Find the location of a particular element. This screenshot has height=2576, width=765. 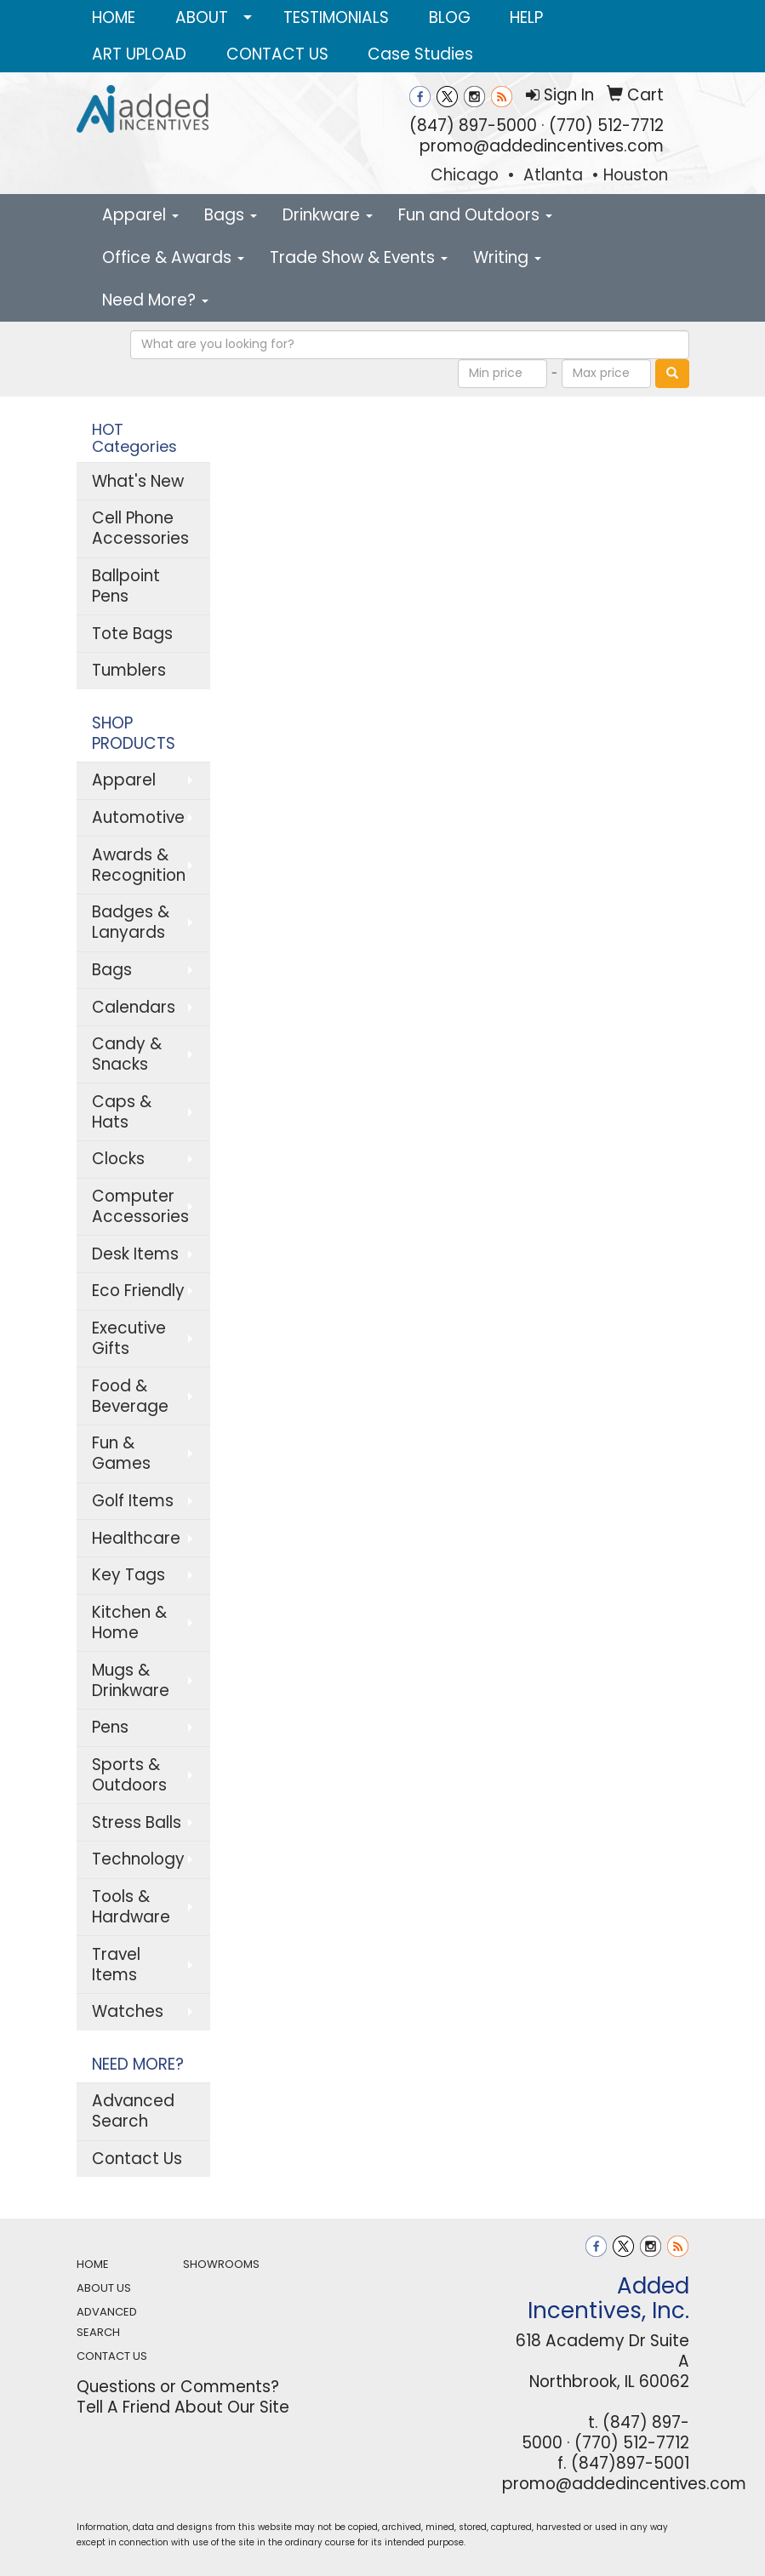

Tell A Friend About Our Site is located at coordinates (183, 2407).